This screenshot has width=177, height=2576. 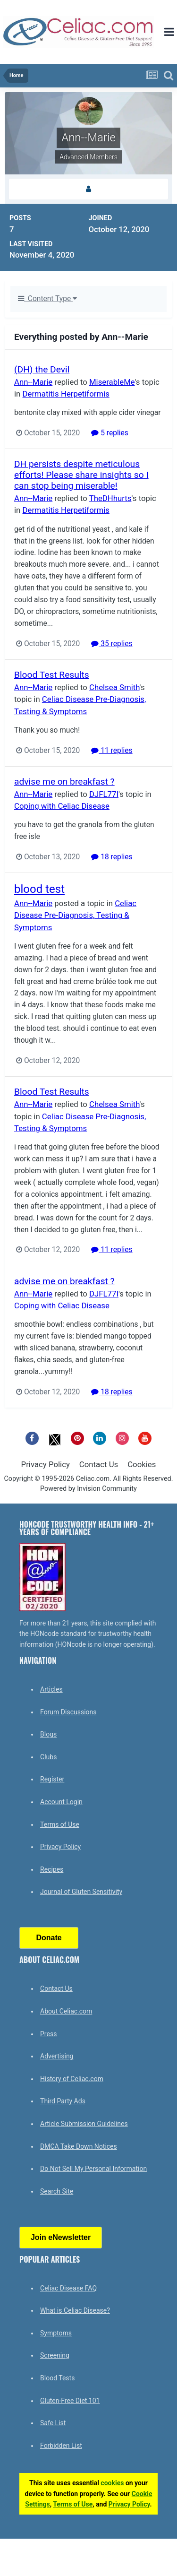 What do you see at coordinates (75, 2310) in the screenshot?
I see `What is Celiac Disease?` at bounding box center [75, 2310].